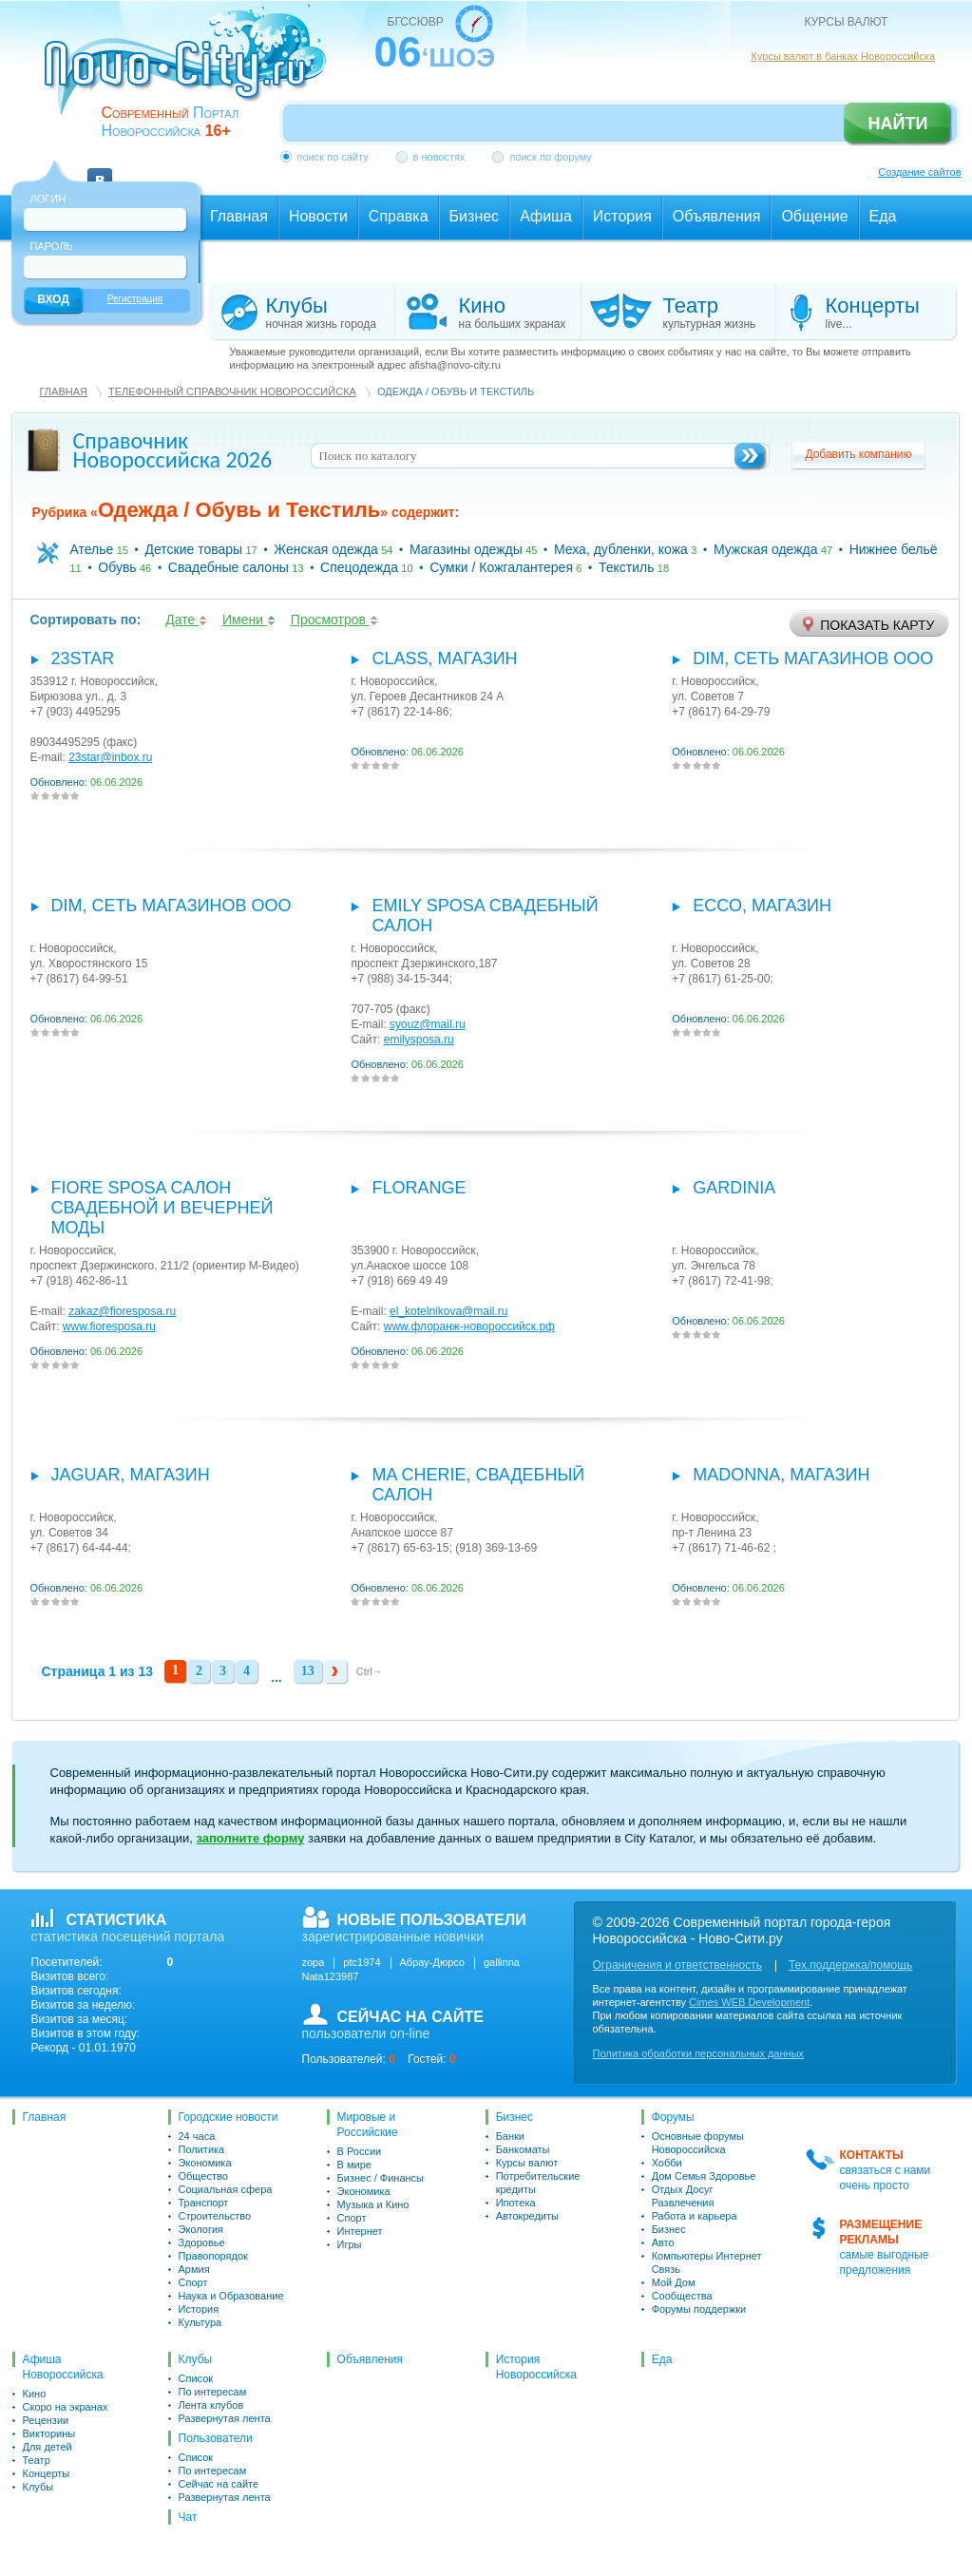 The width and height of the screenshot is (972, 2576). Describe the element at coordinates (704, 2176) in the screenshot. I see `Дом Семья Здоровье` at that location.